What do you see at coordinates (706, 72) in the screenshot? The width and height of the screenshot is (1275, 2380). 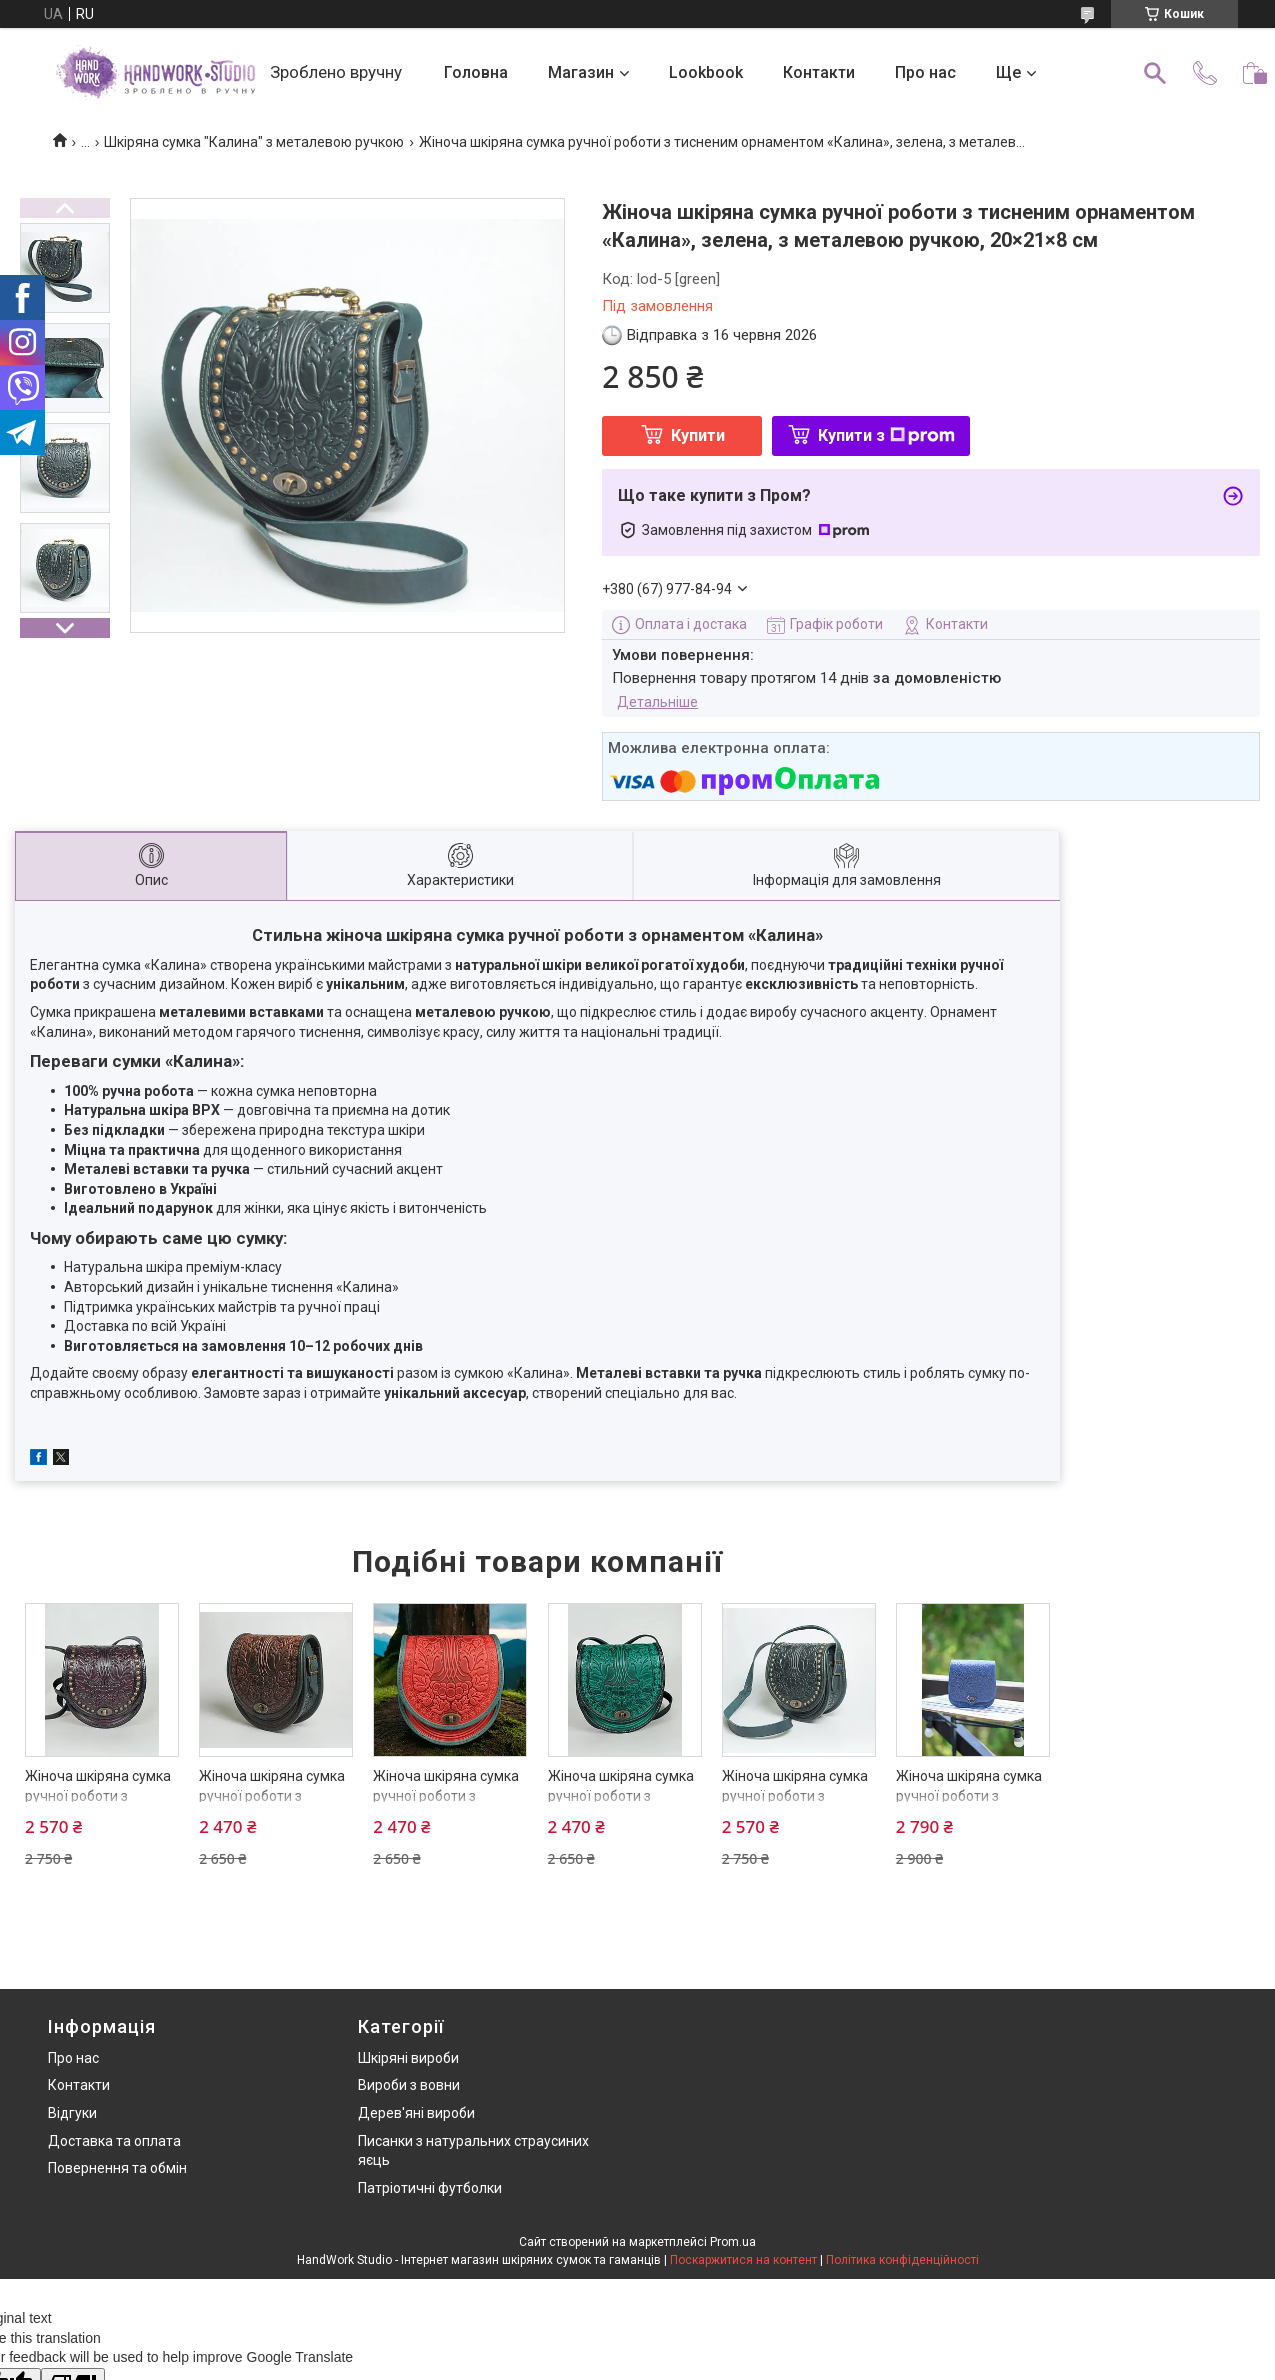 I see `Lookbook` at bounding box center [706, 72].